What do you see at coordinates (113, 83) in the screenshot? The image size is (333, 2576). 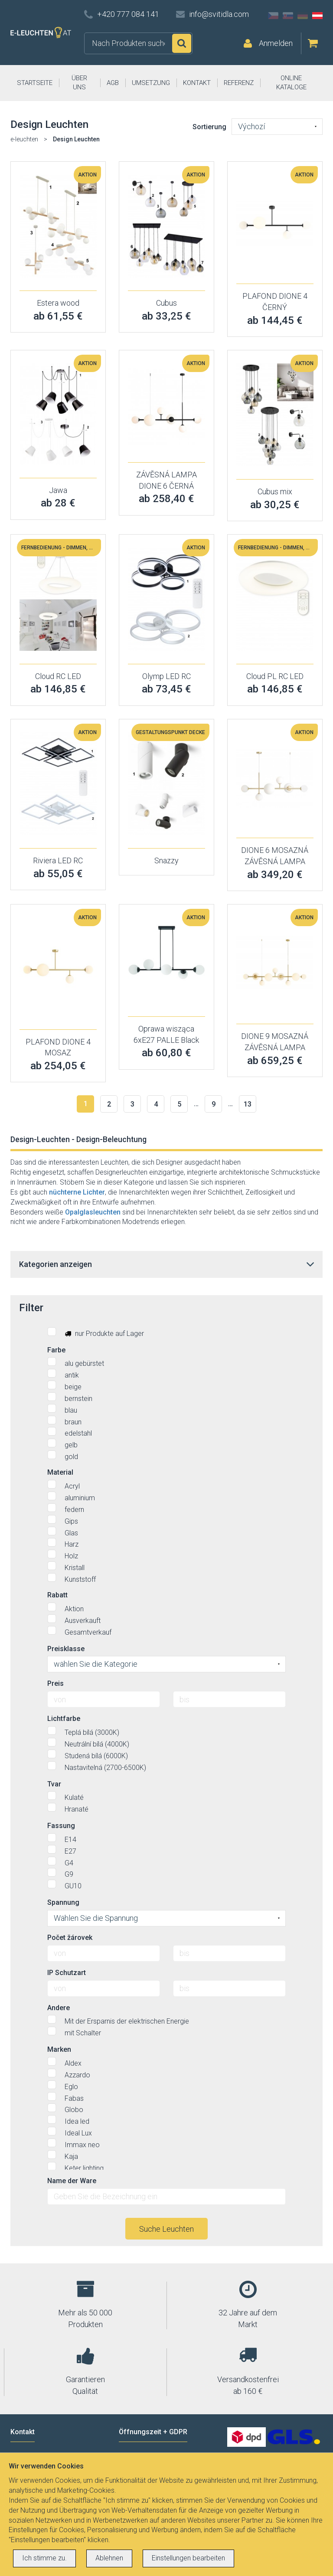 I see `AGB` at bounding box center [113, 83].